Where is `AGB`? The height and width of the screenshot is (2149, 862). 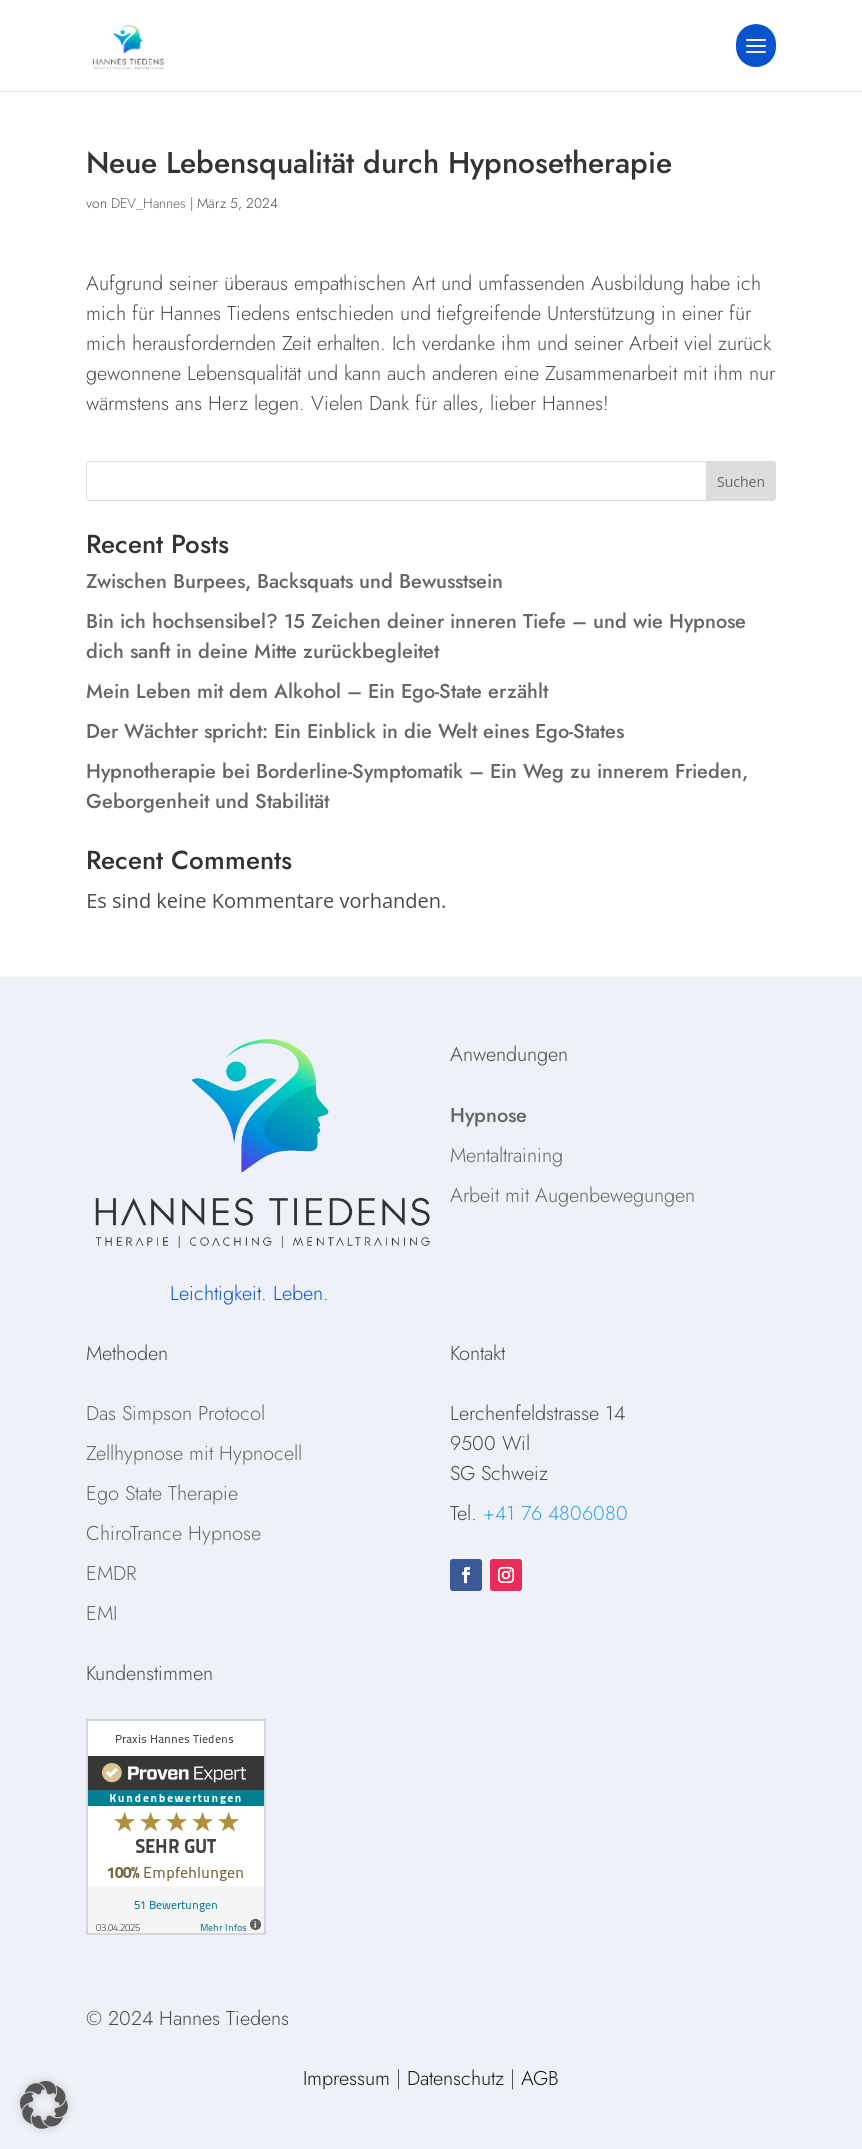
AGB is located at coordinates (540, 2078).